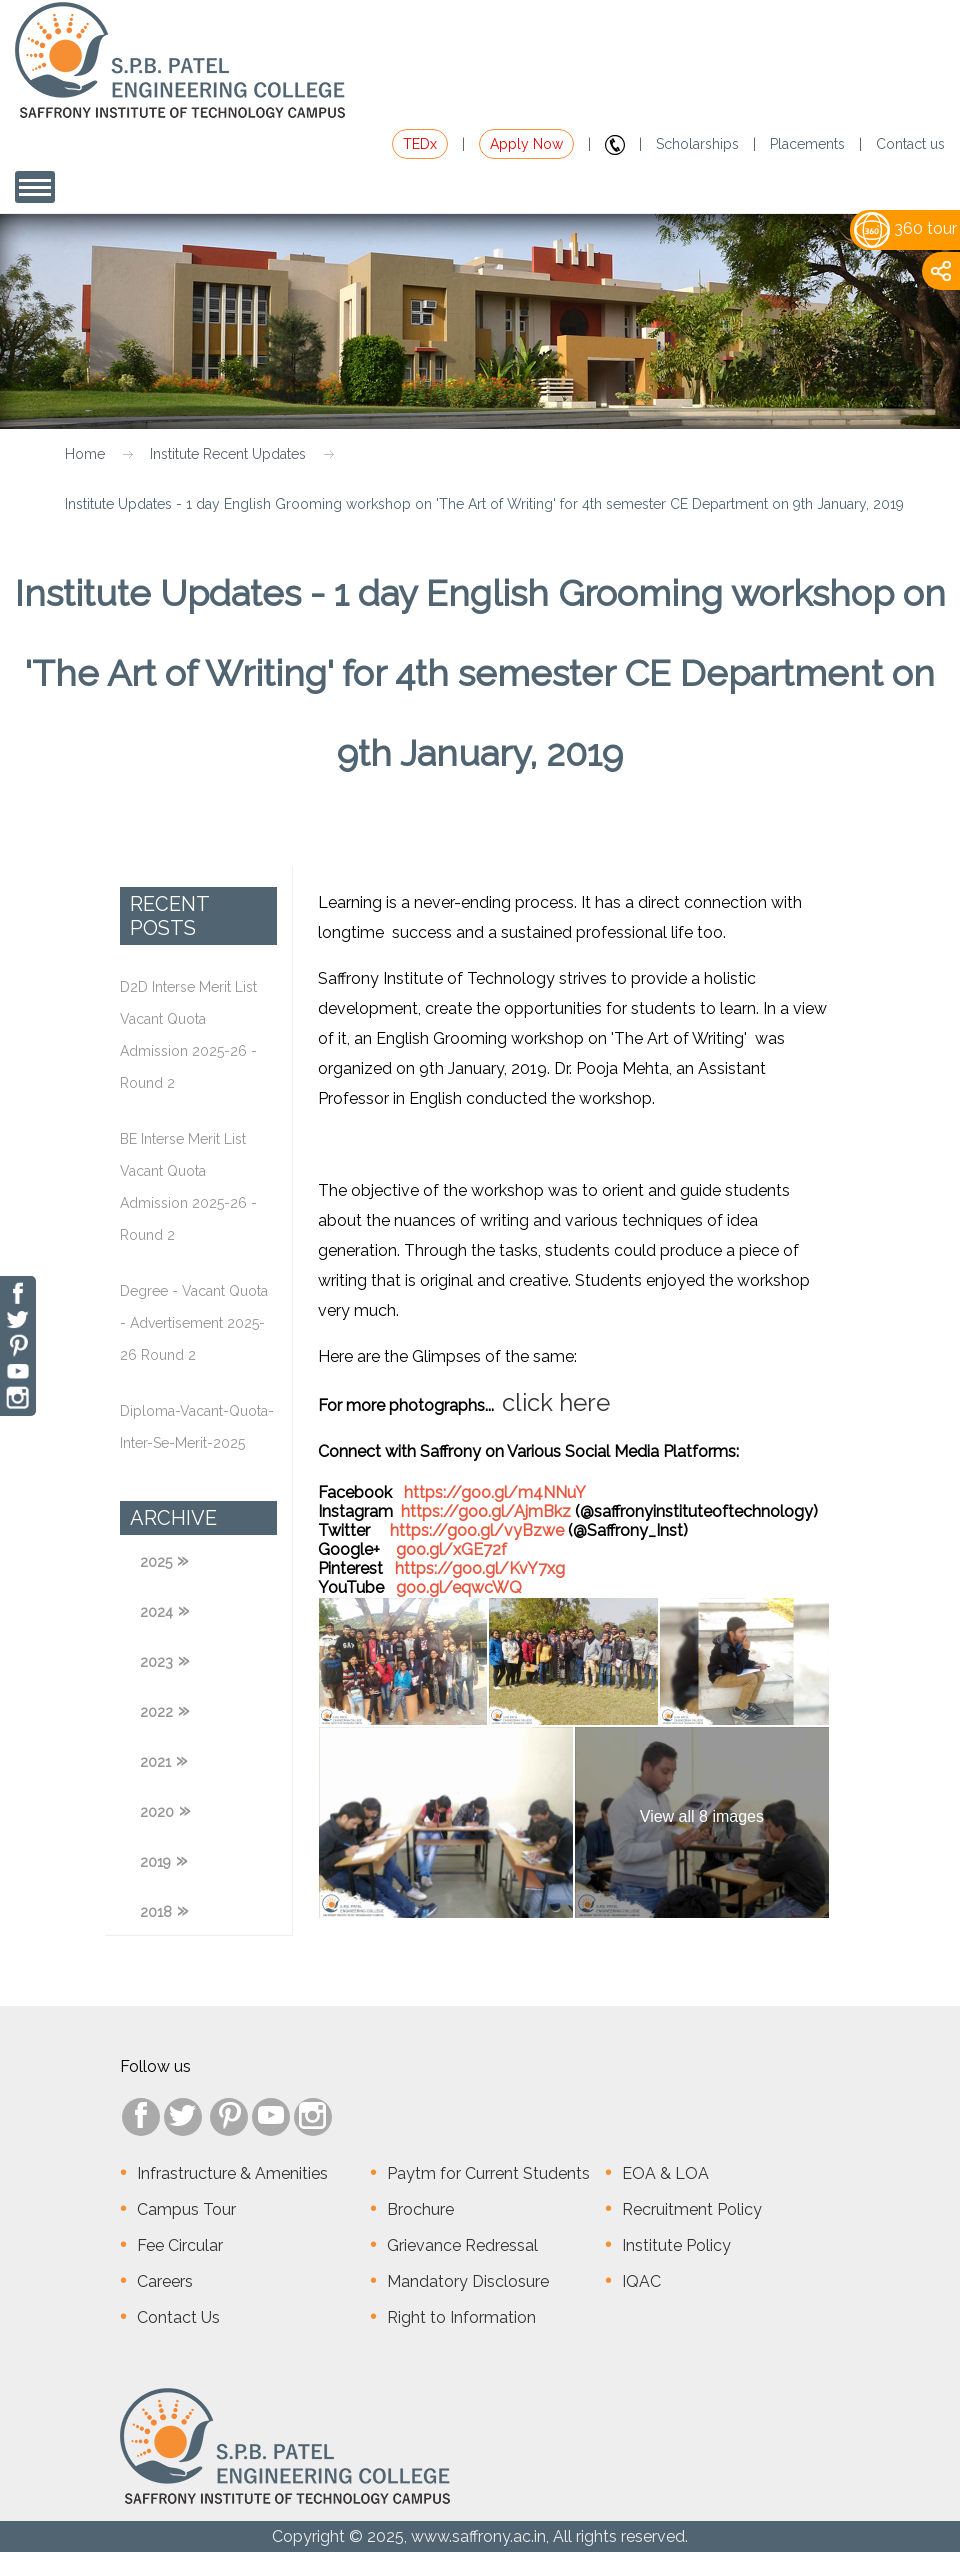  I want to click on Apply Now, so click(526, 144).